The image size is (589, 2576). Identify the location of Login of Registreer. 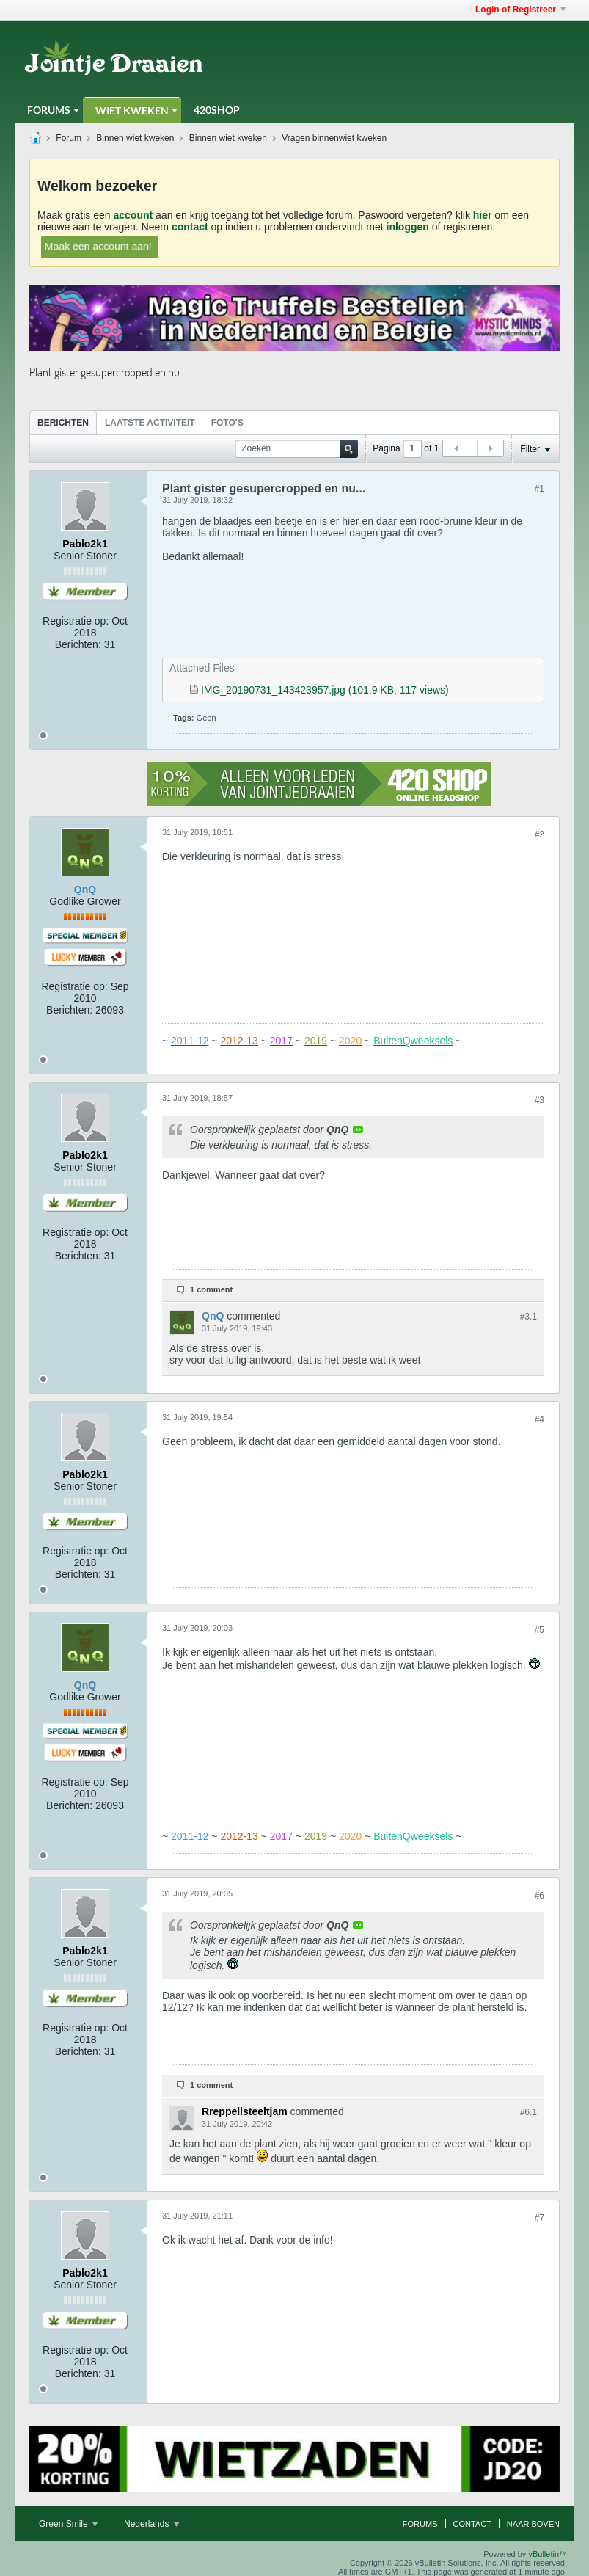
(520, 9).